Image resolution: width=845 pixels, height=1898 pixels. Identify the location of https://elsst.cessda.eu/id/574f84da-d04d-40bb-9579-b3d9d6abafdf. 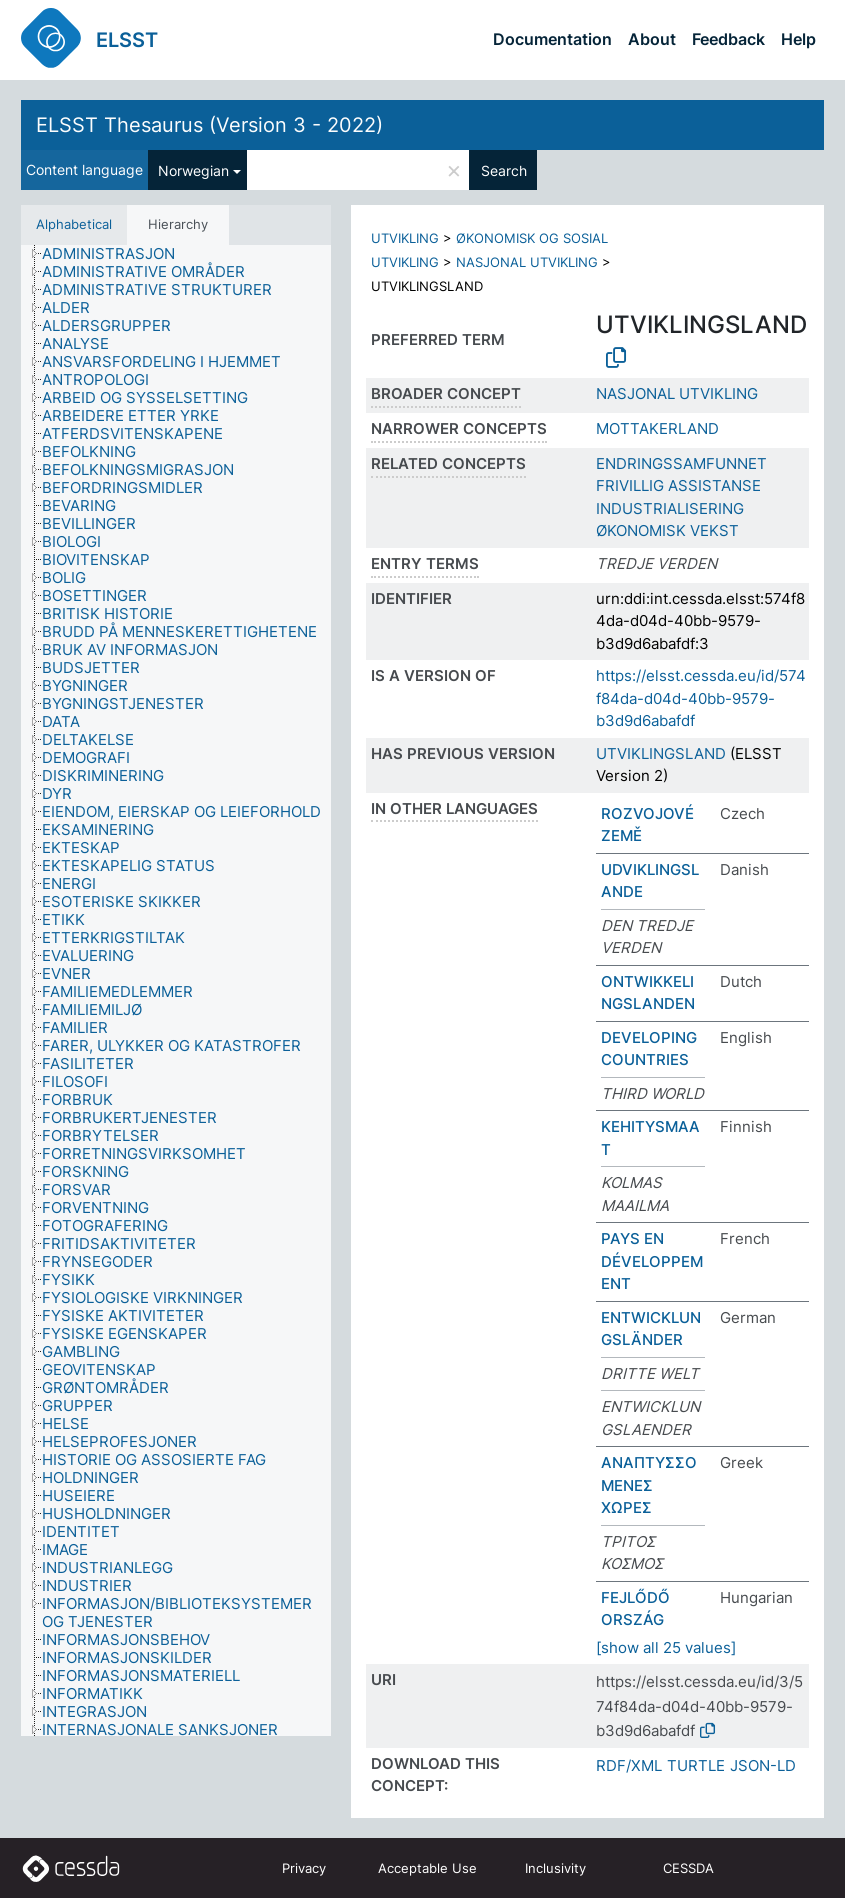
(701, 698).